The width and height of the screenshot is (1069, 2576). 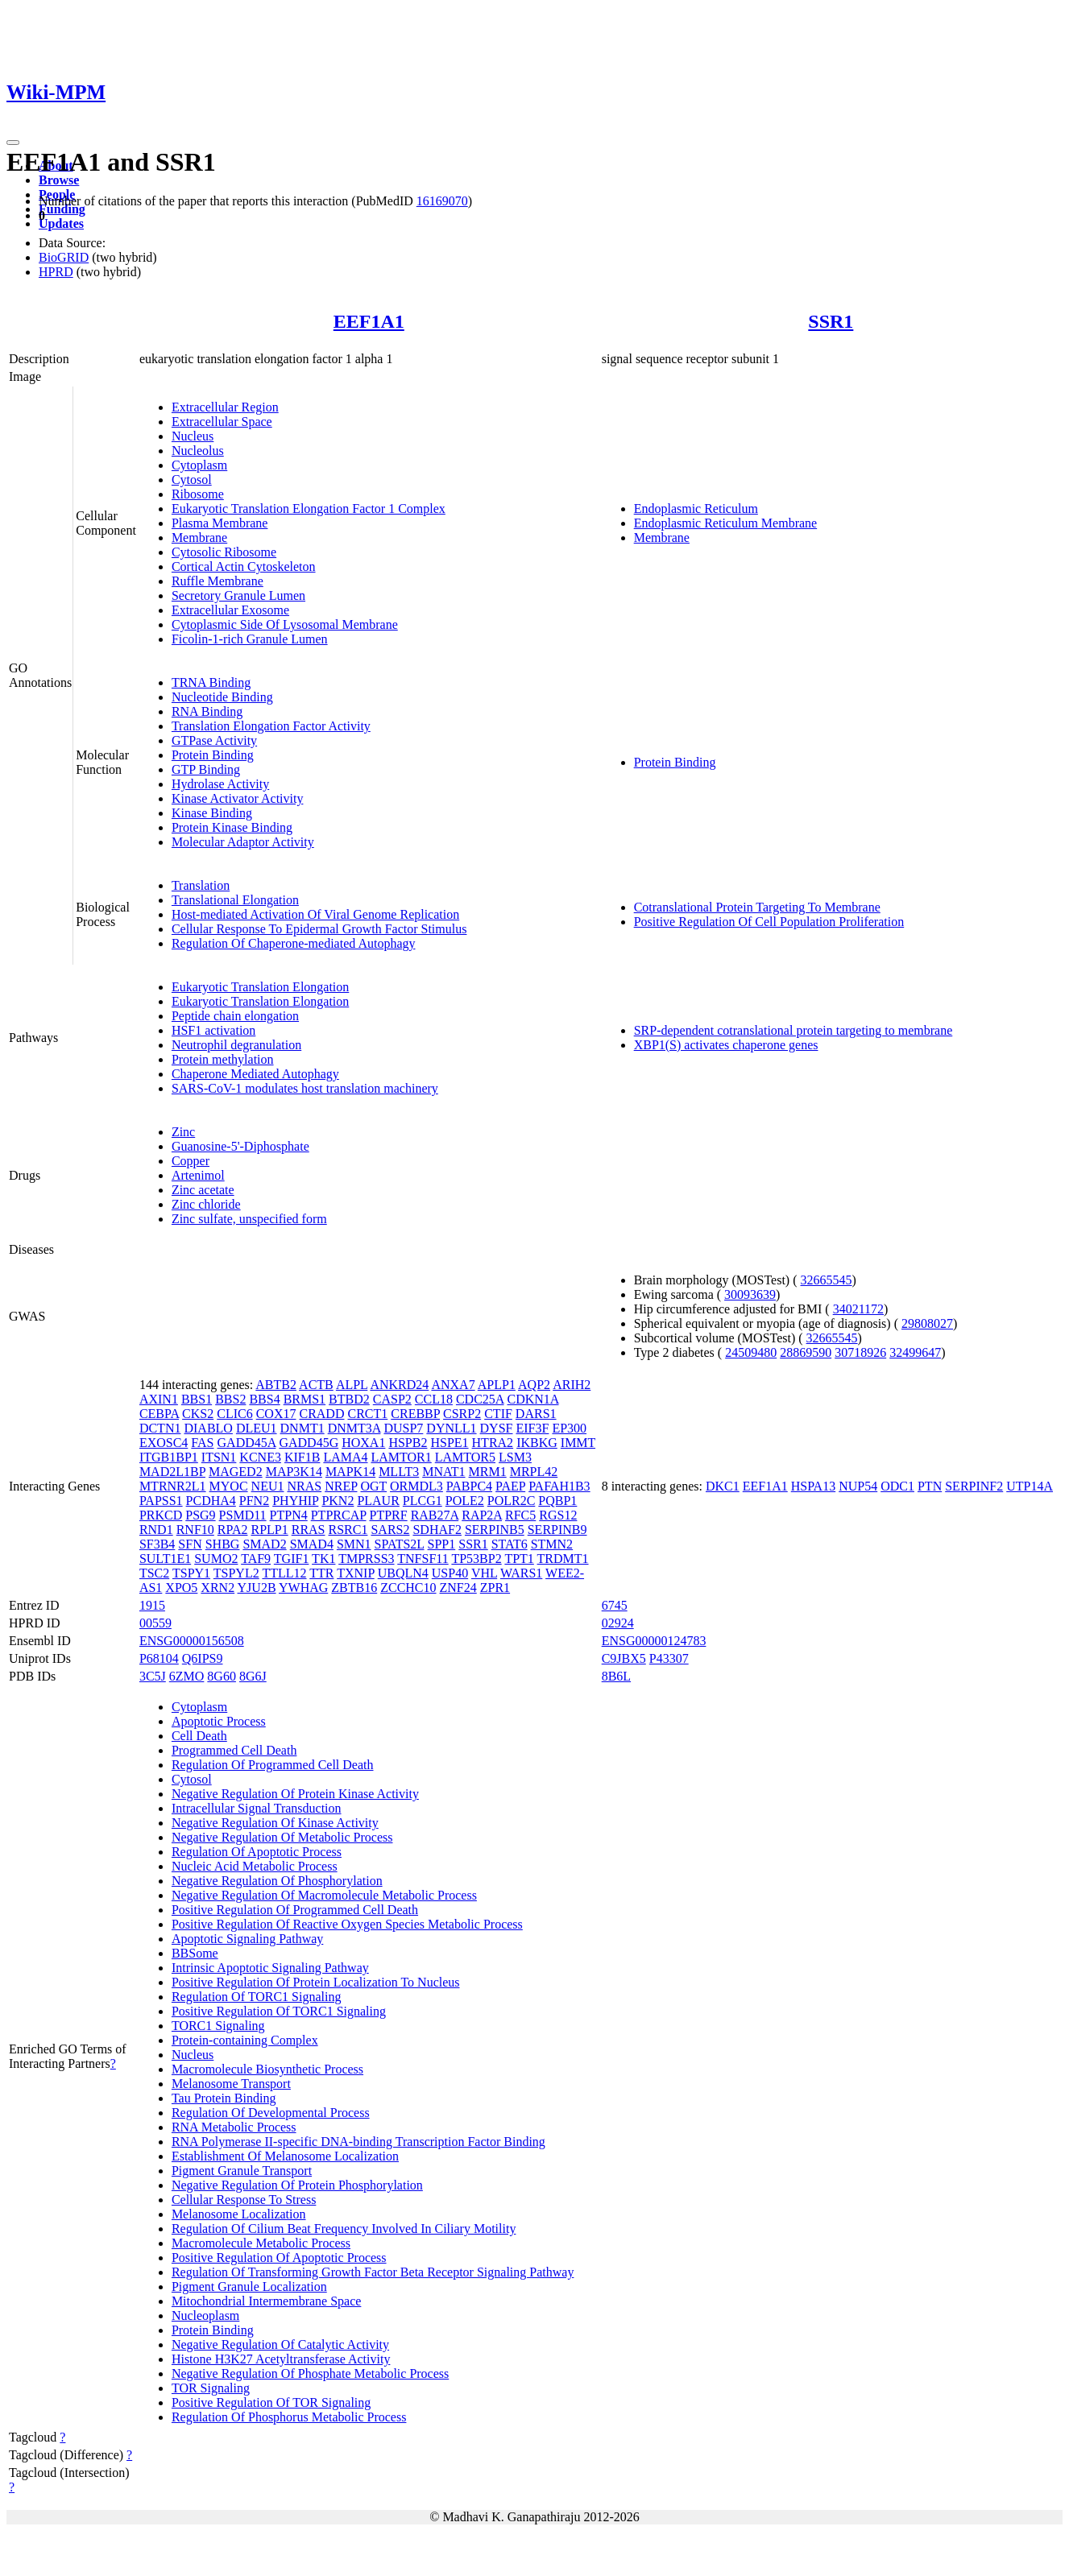 What do you see at coordinates (202, 1442) in the screenshot?
I see `FAS` at bounding box center [202, 1442].